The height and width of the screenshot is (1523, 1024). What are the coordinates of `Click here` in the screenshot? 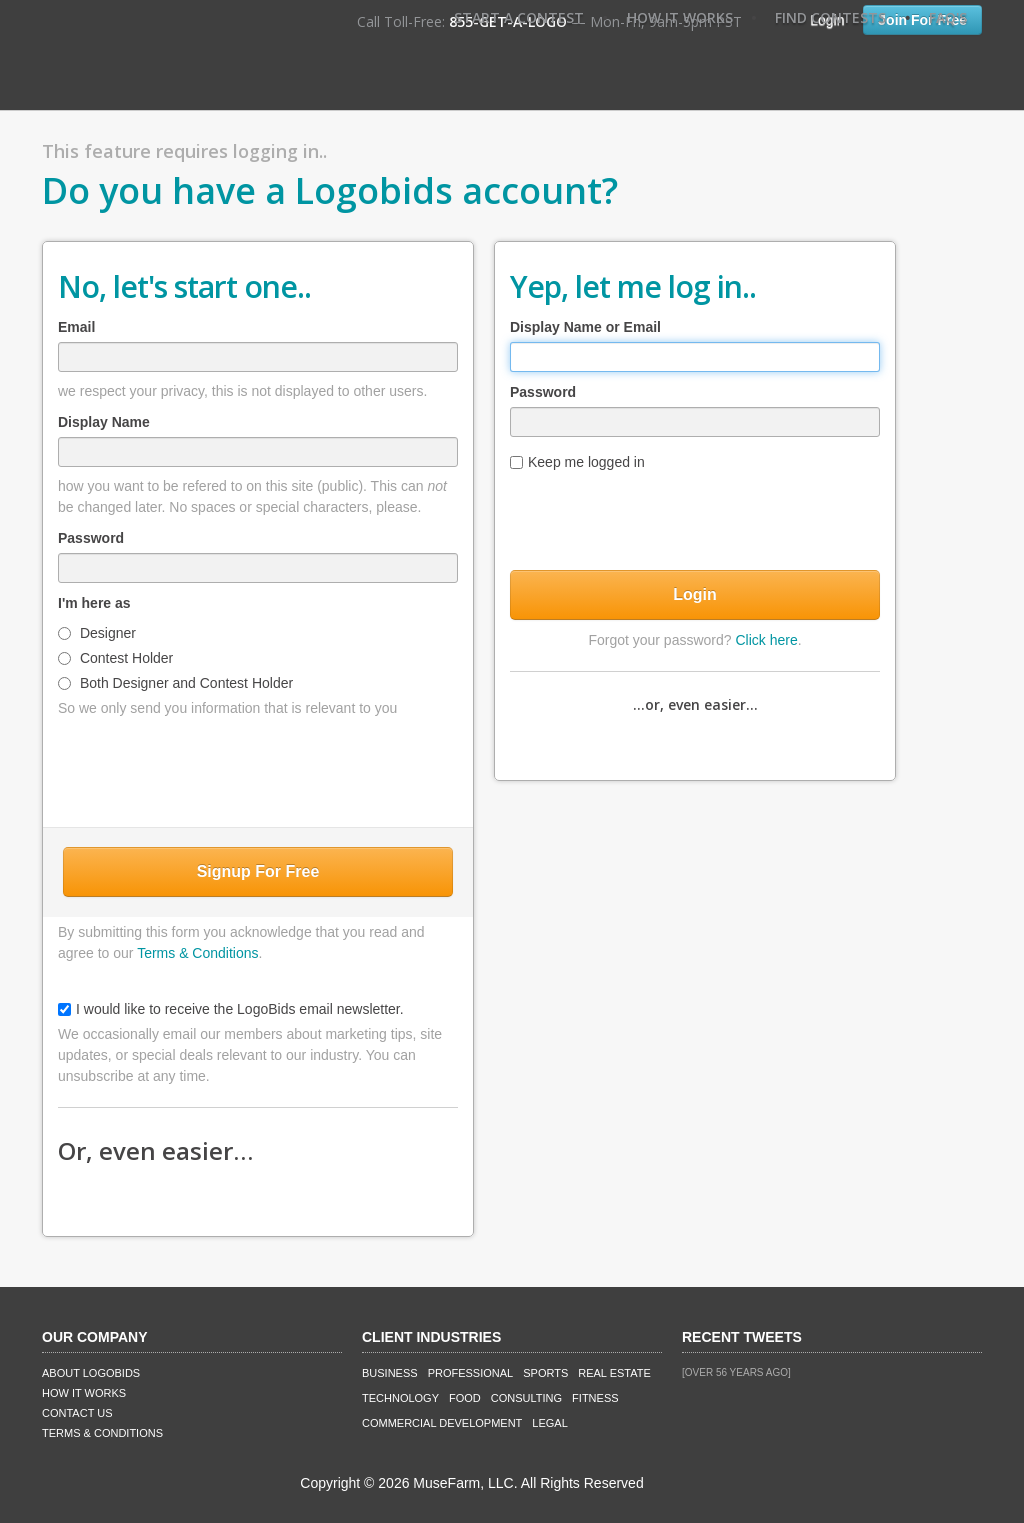 It's located at (766, 640).